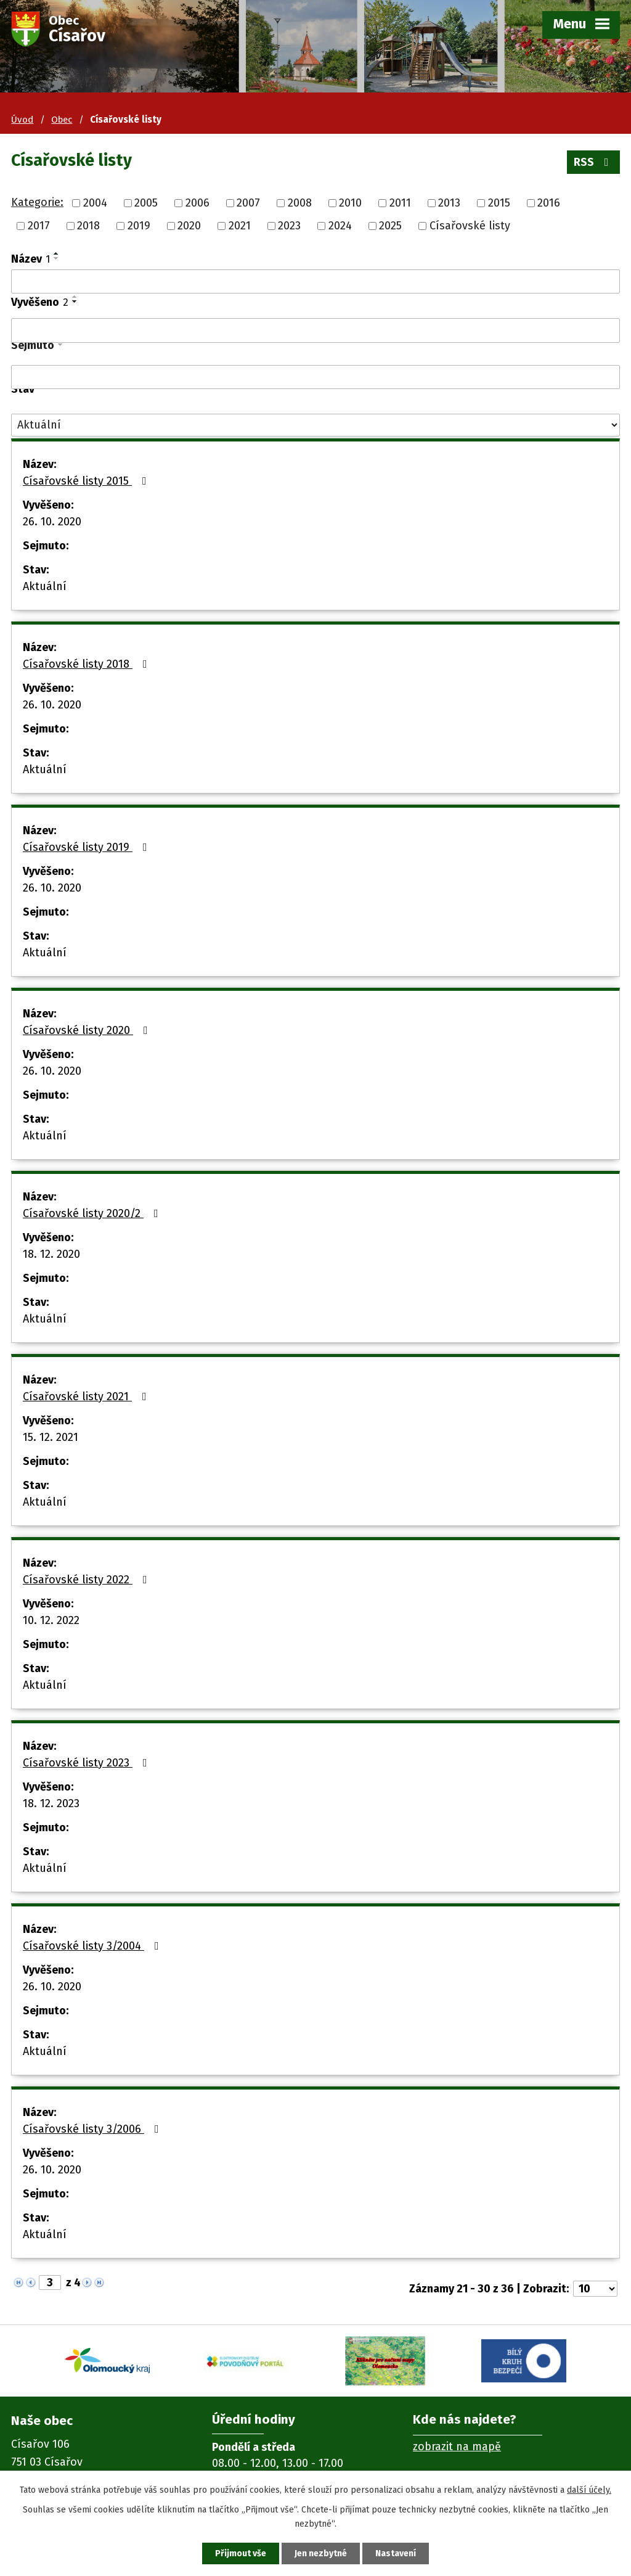 The height and width of the screenshot is (2576, 631). I want to click on 2010, so click(350, 203).